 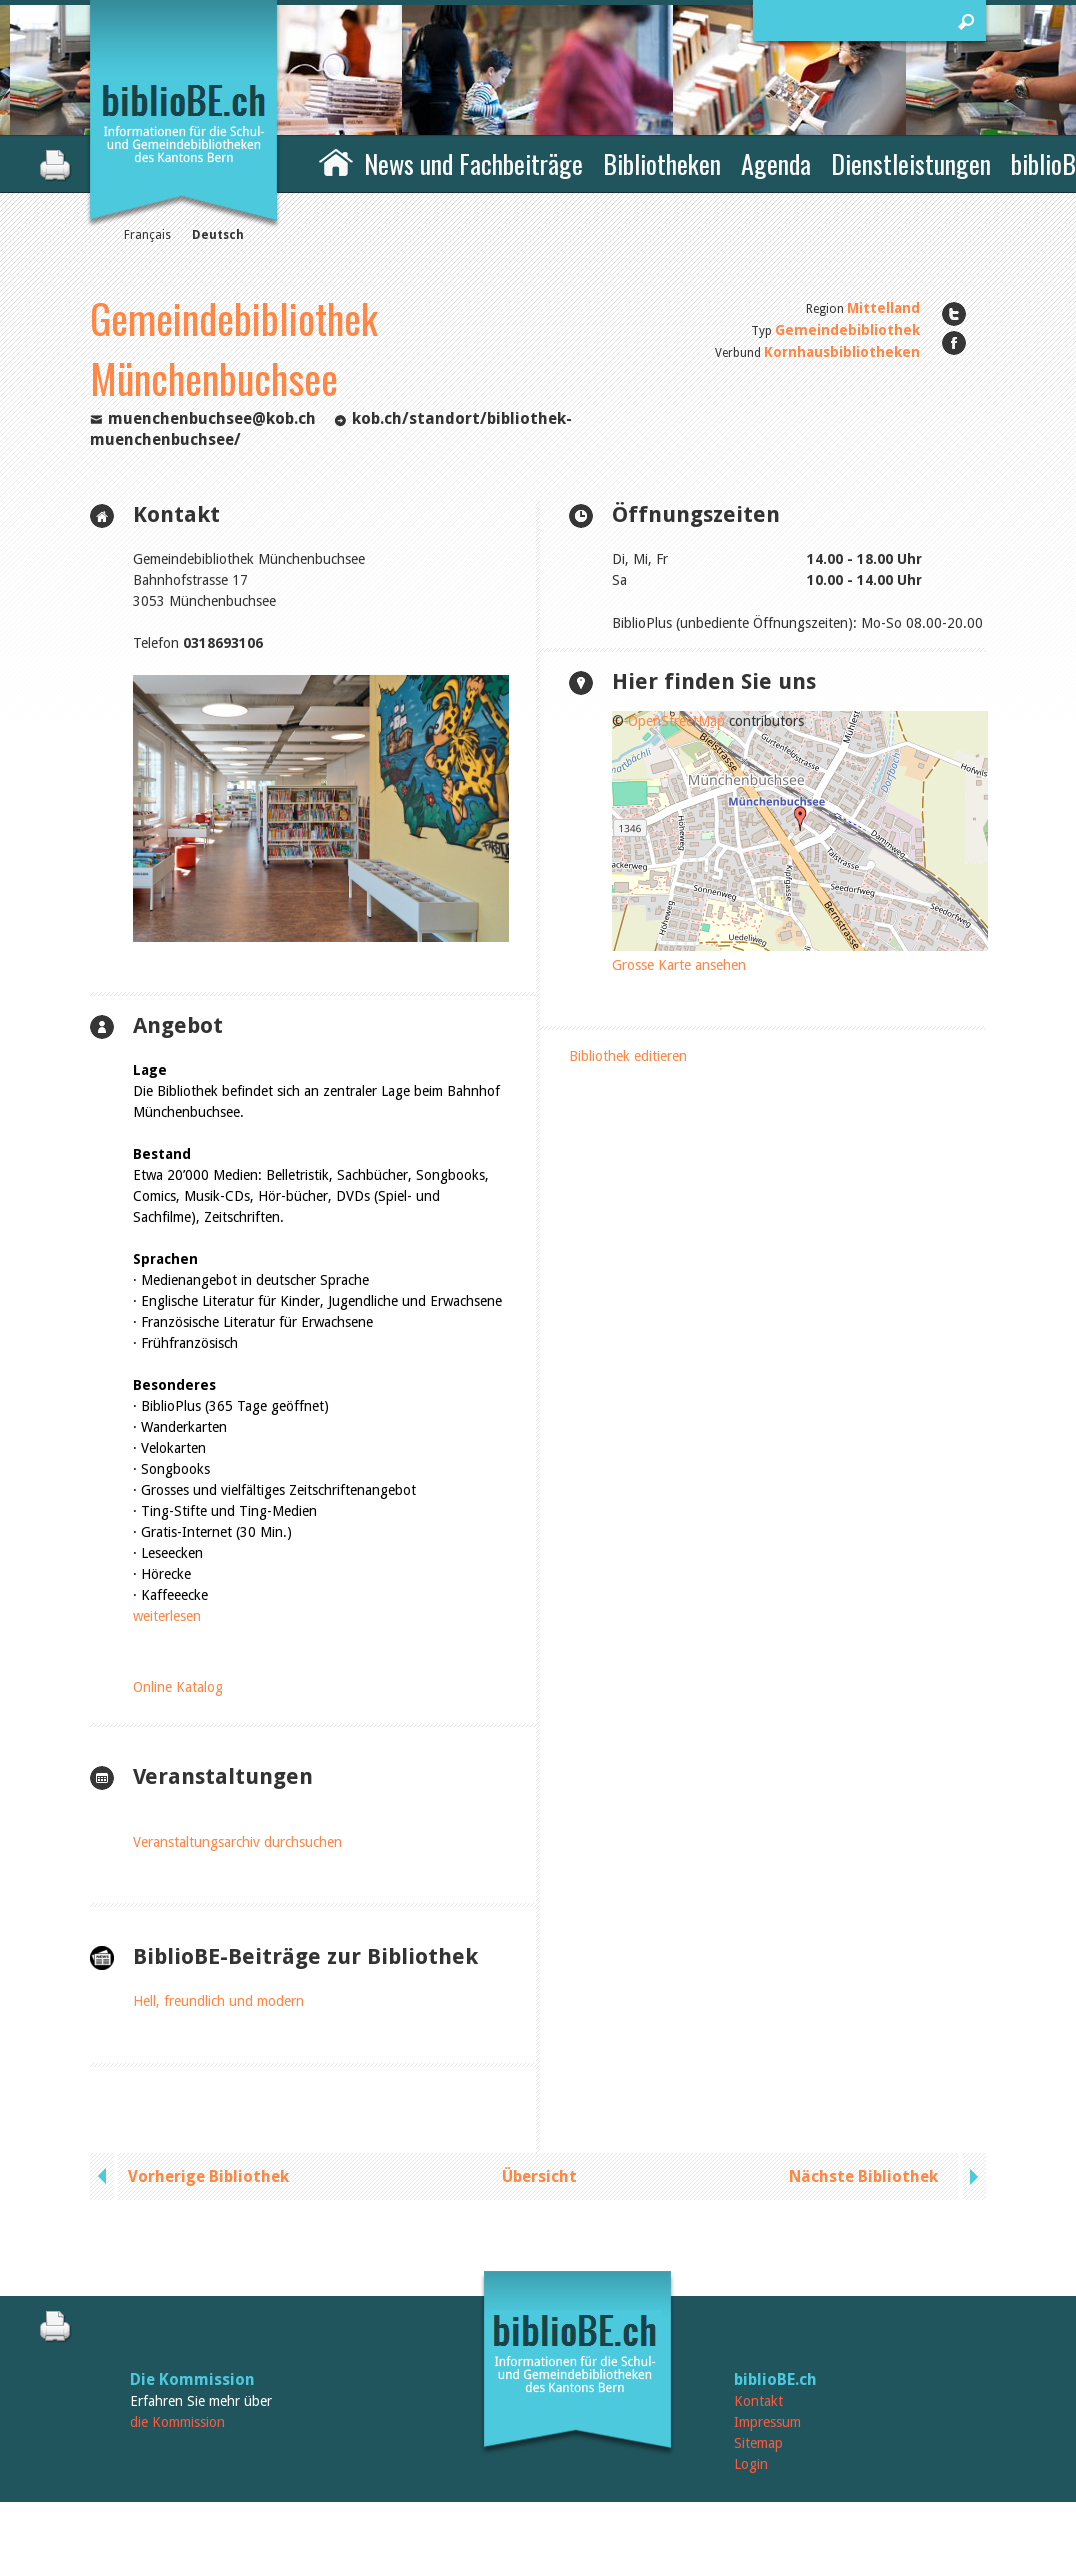 What do you see at coordinates (539, 2176) in the screenshot?
I see `Übersicht` at bounding box center [539, 2176].